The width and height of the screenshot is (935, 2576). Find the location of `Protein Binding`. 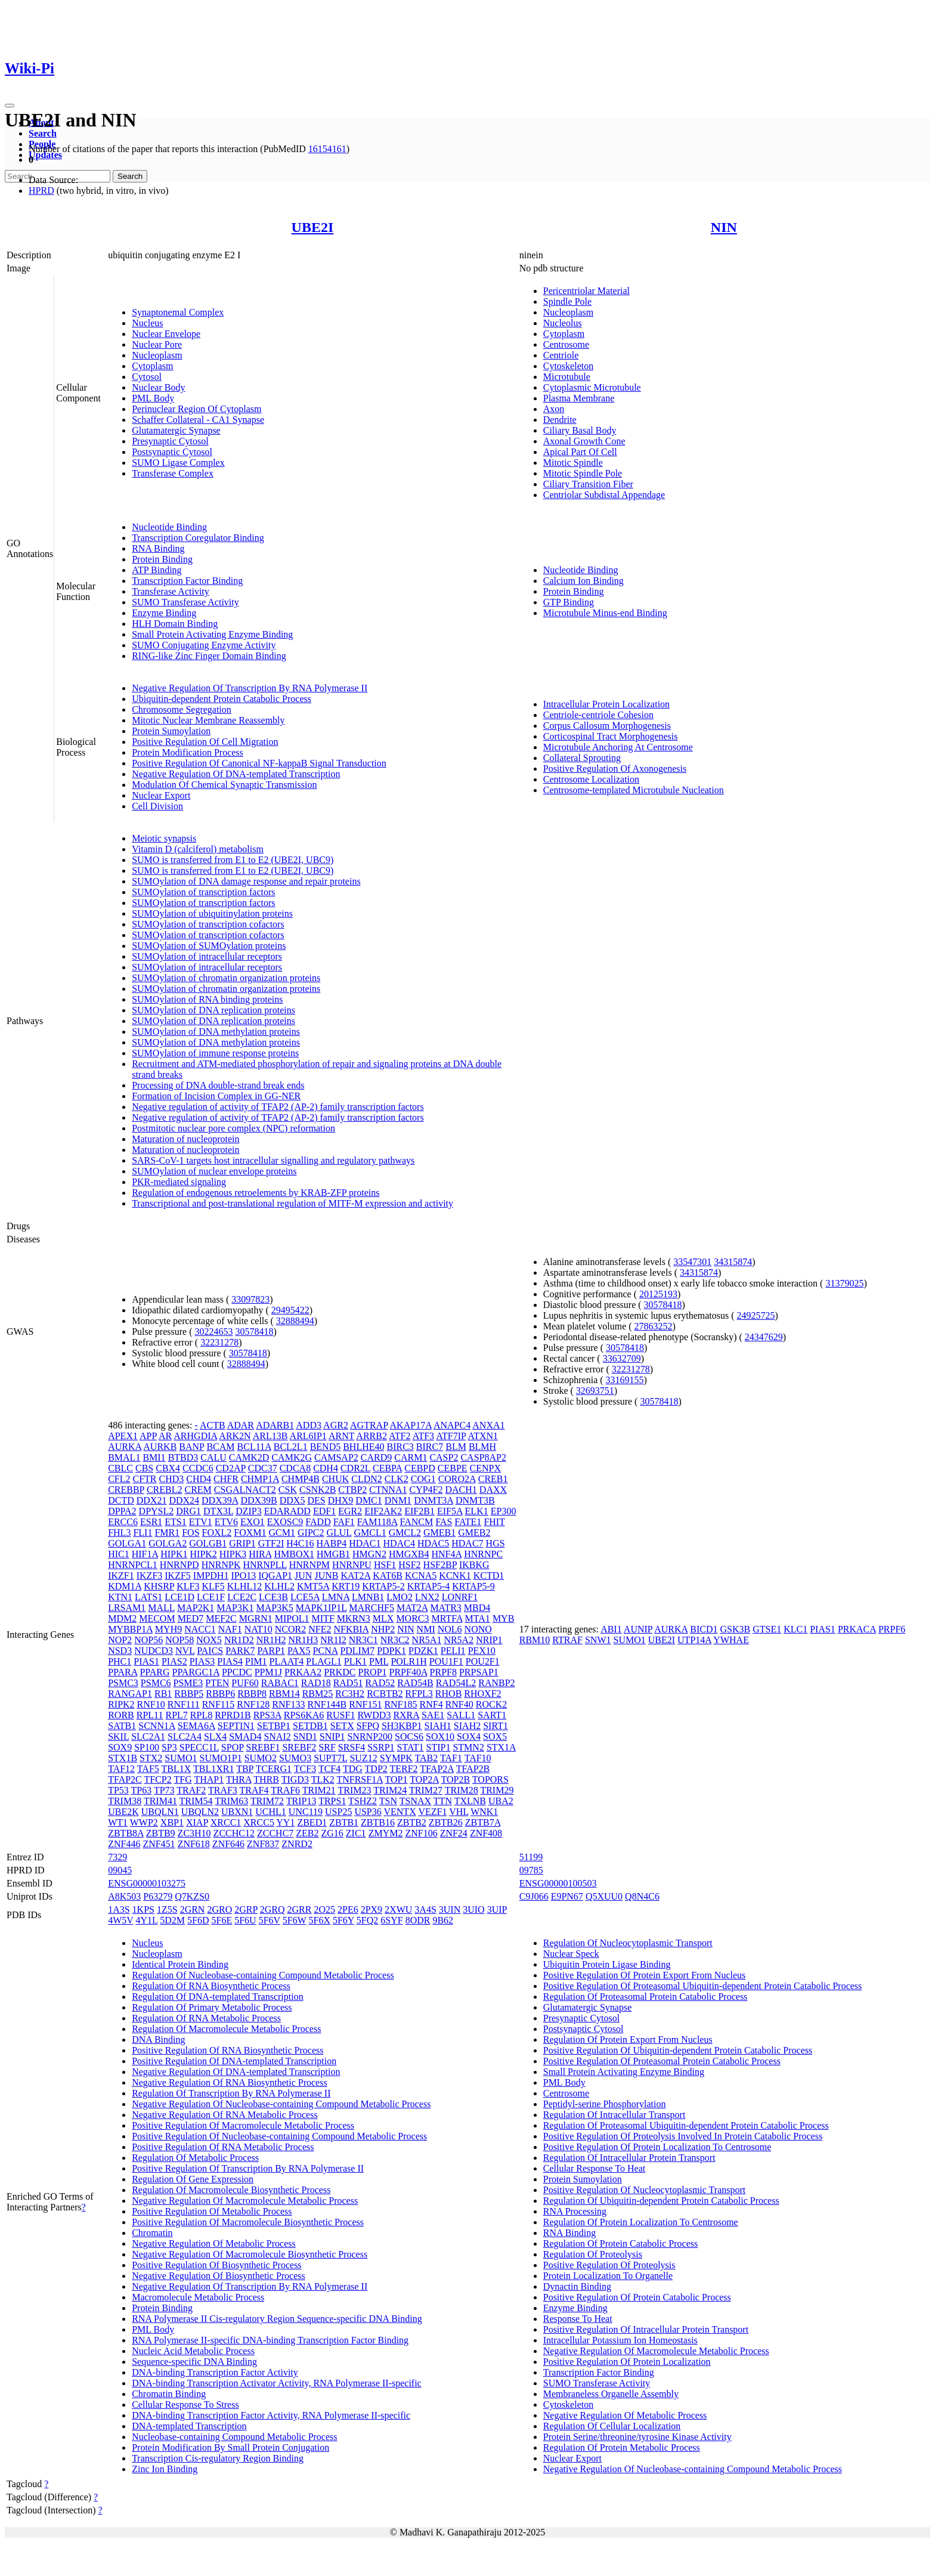

Protein Binding is located at coordinates (162, 559).